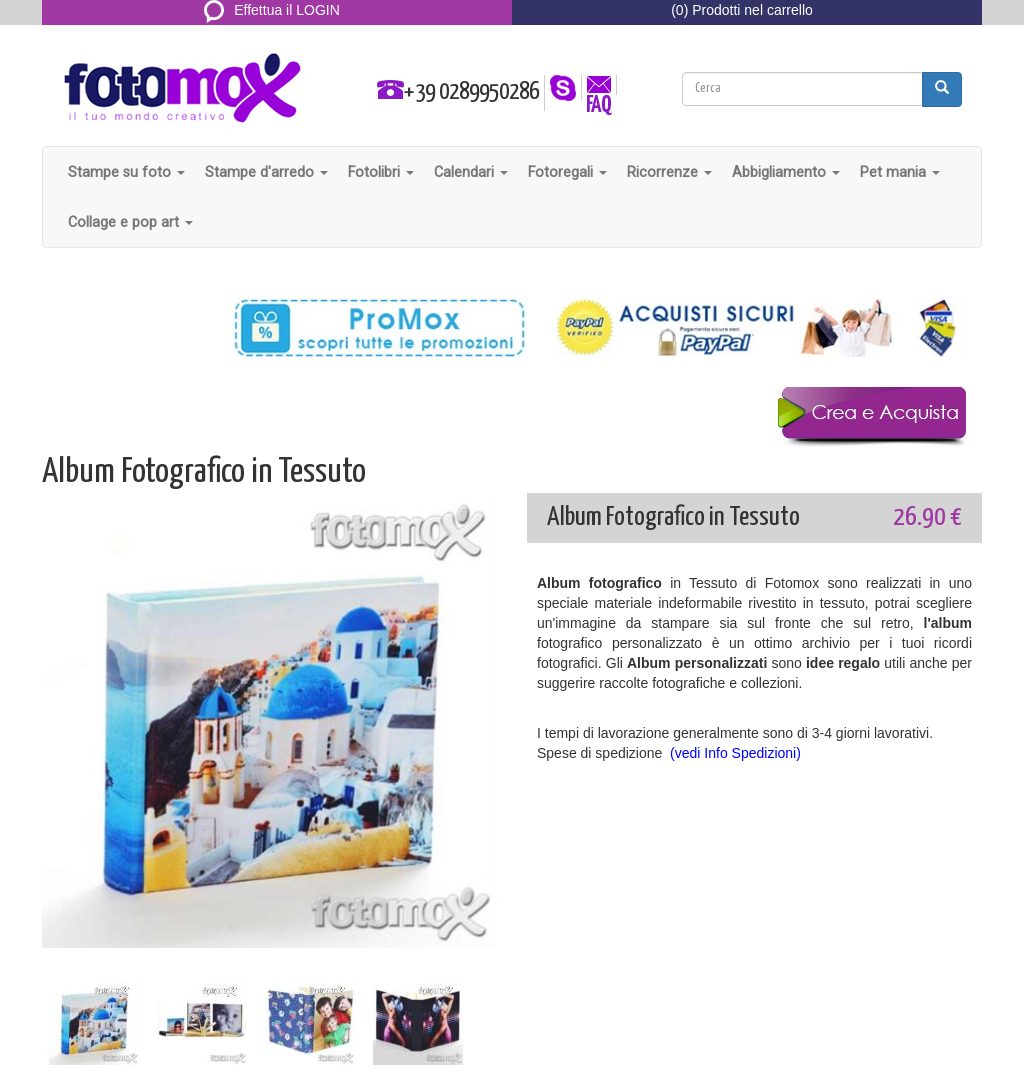 Image resolution: width=1024 pixels, height=1072 pixels. What do you see at coordinates (900, 172) in the screenshot?
I see `Pet mania` at bounding box center [900, 172].